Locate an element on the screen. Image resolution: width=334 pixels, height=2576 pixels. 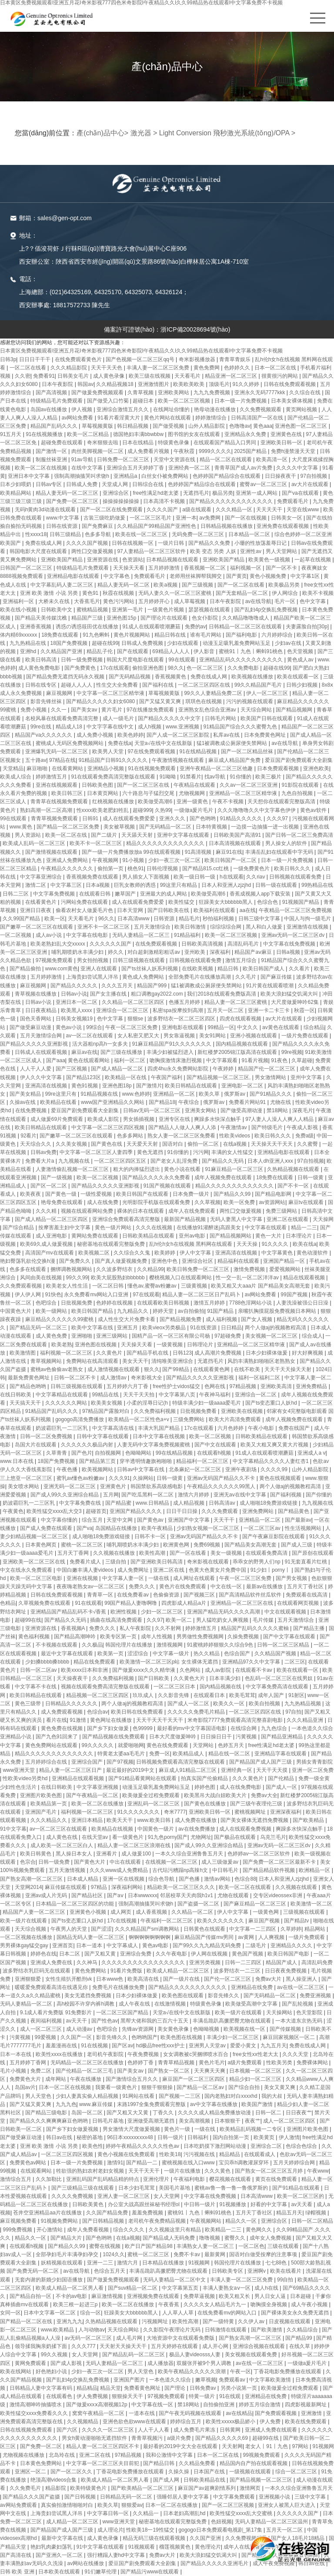
国产涩涩 is located at coordinates (101, 1929).